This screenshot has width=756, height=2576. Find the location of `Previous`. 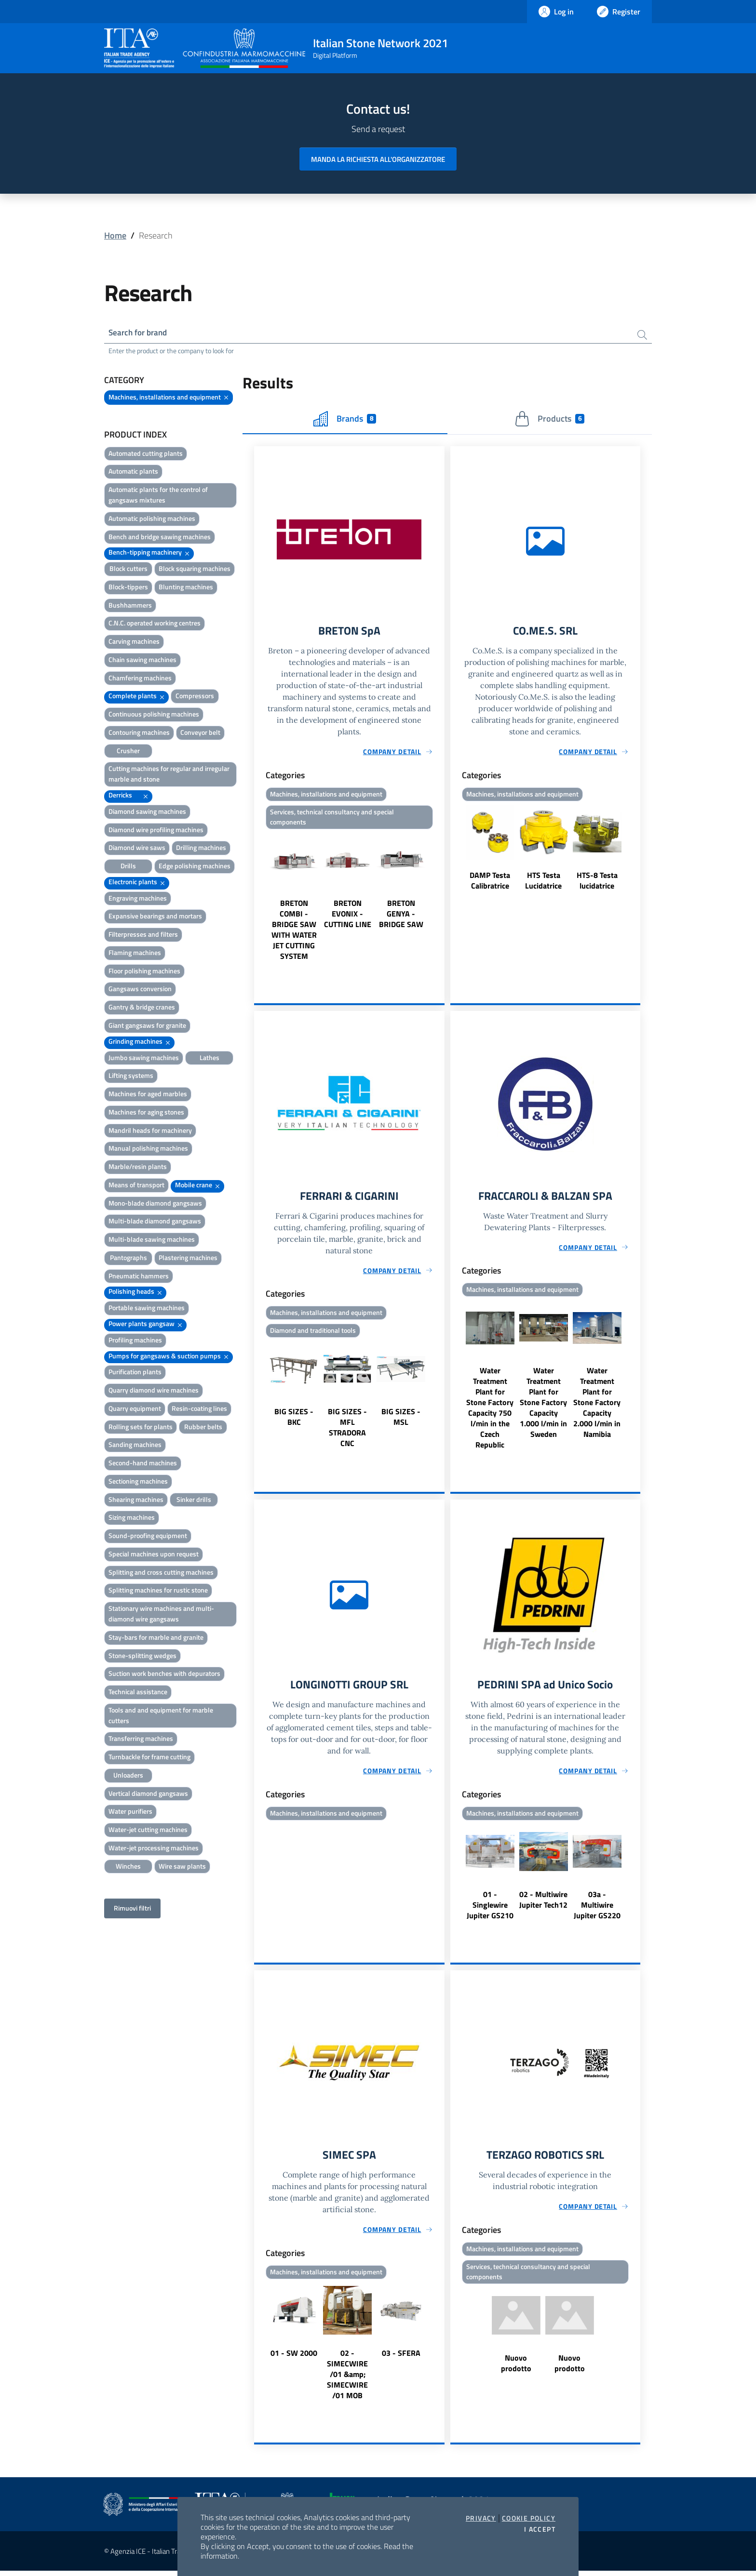

Previous is located at coordinates (258, 899).